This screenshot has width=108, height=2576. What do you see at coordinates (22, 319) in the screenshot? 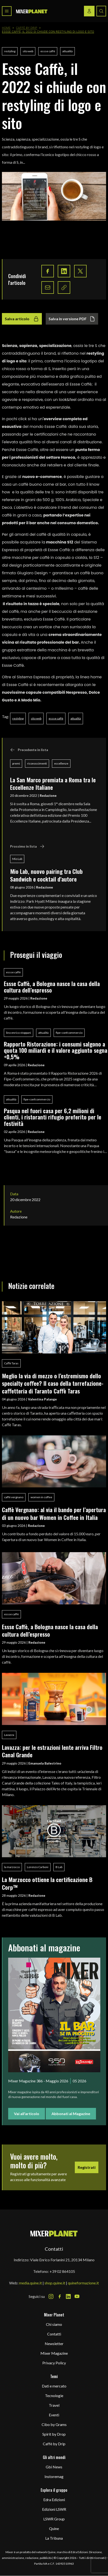
I see `Salva articolo` at bounding box center [22, 319].